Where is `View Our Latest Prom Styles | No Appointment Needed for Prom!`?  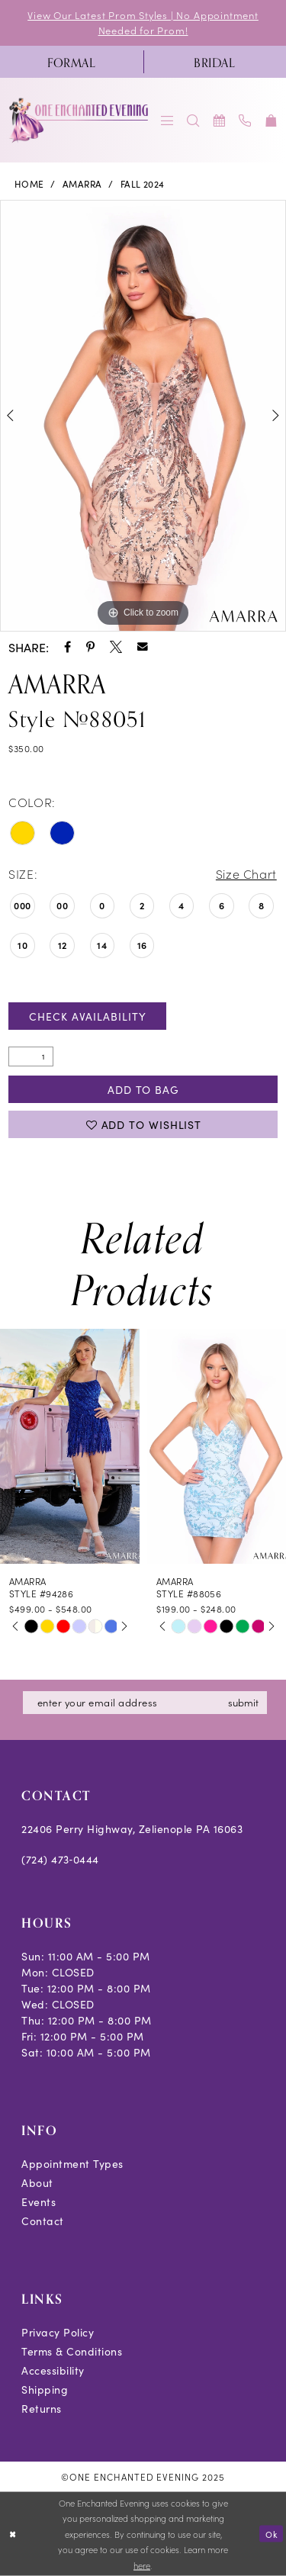
View Our Latest Prom Styles | No Appointment Needed for Prom! is located at coordinates (143, 22).